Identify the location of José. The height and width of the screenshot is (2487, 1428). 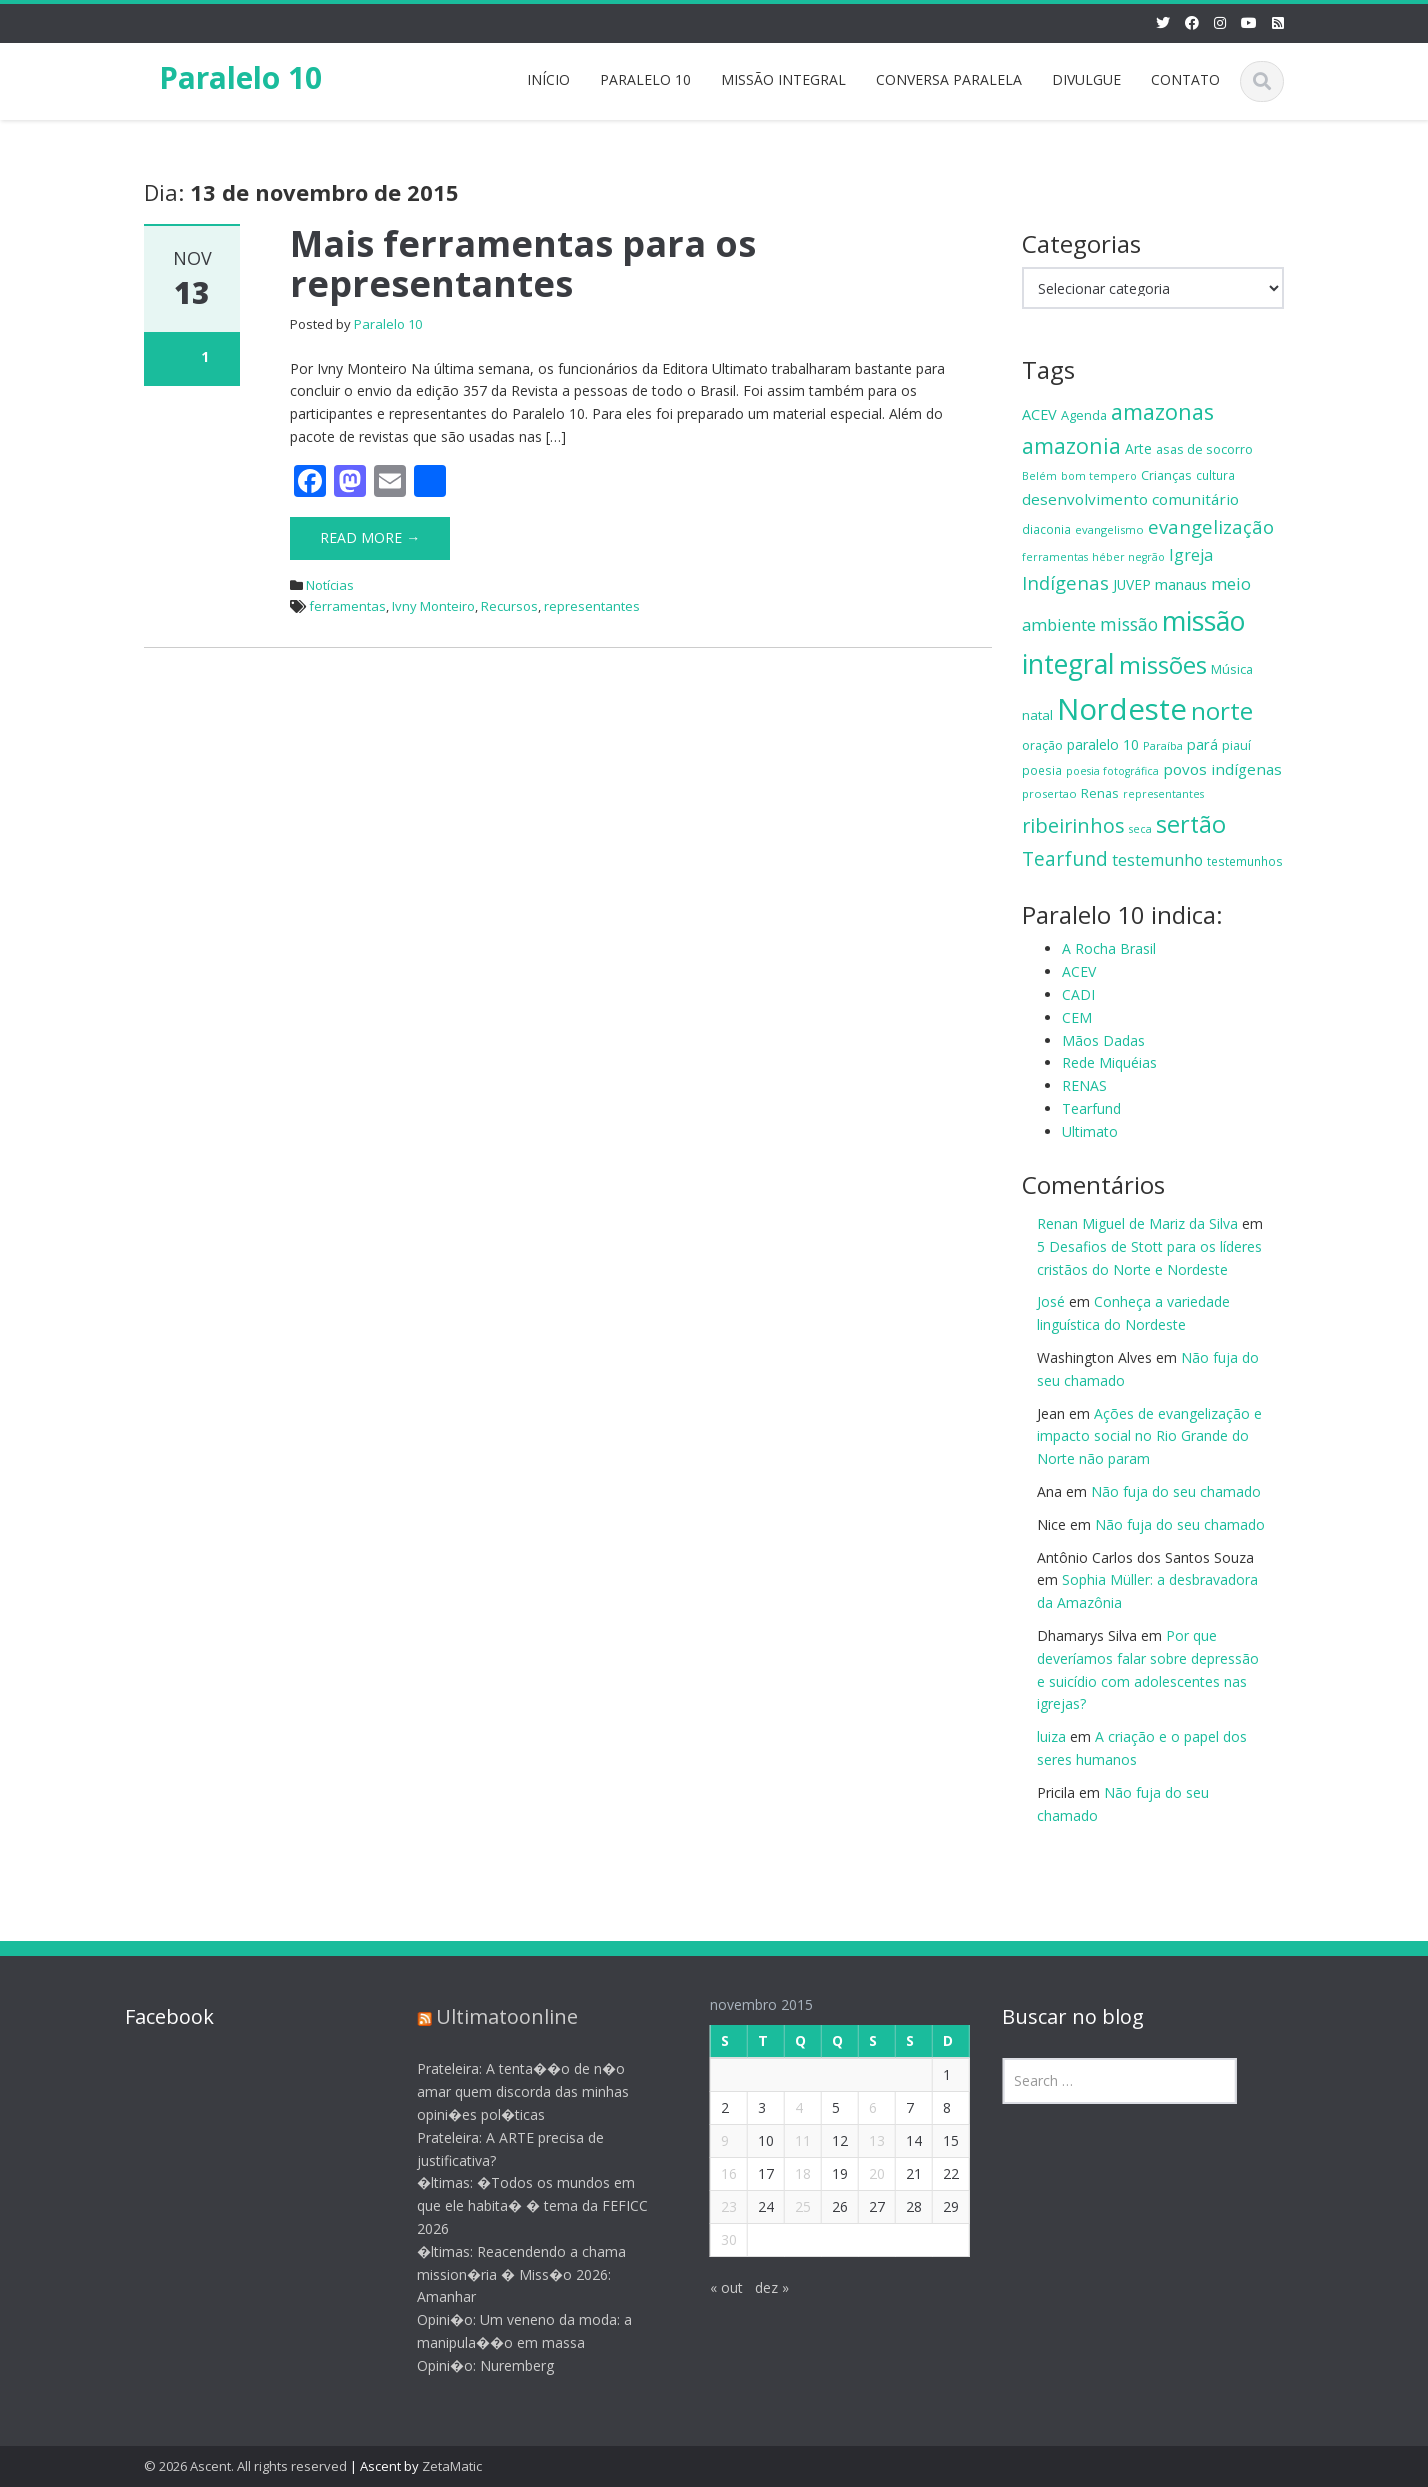
(1051, 1301).